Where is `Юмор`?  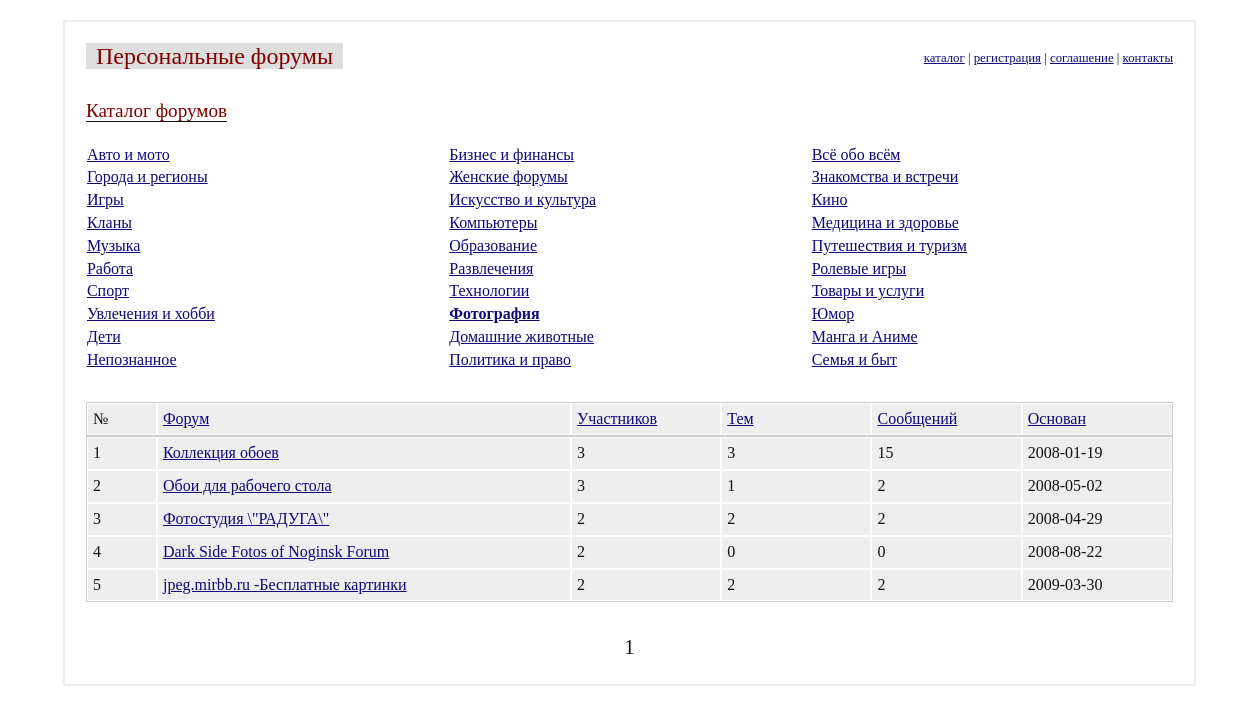 Юмор is located at coordinates (833, 313).